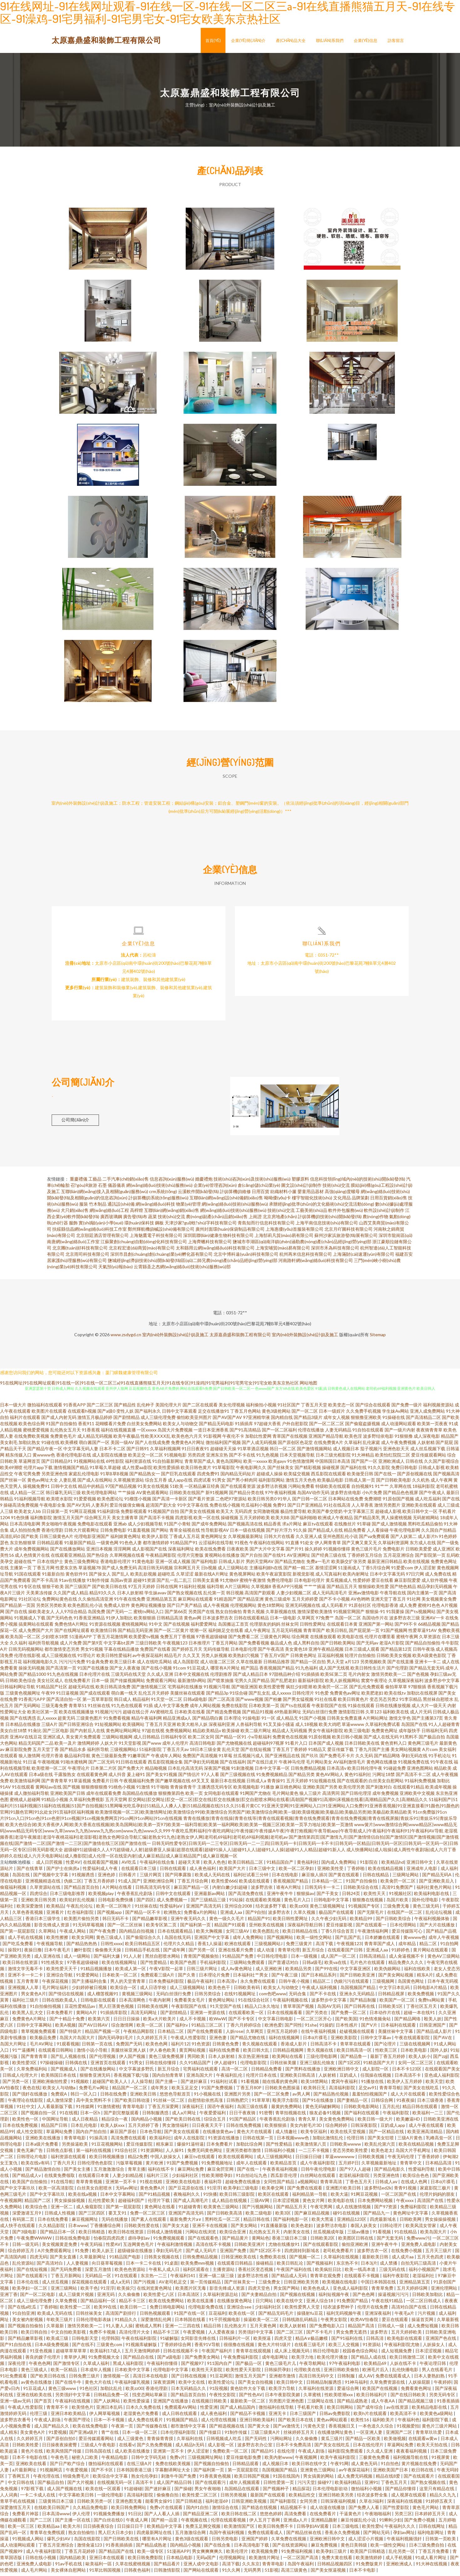 This screenshot has height=2576, width=460. I want to click on 日韩电影中文字幕, so click(332, 1902).